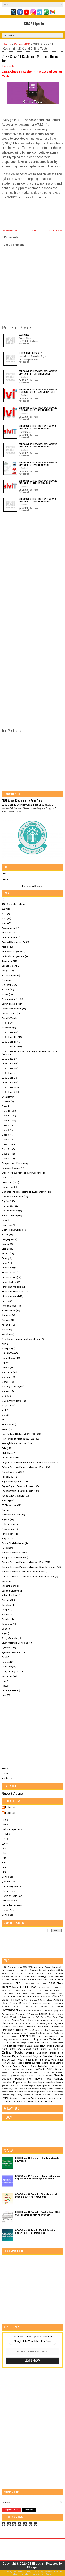  I want to click on English (Elective), so click(10, 1210).